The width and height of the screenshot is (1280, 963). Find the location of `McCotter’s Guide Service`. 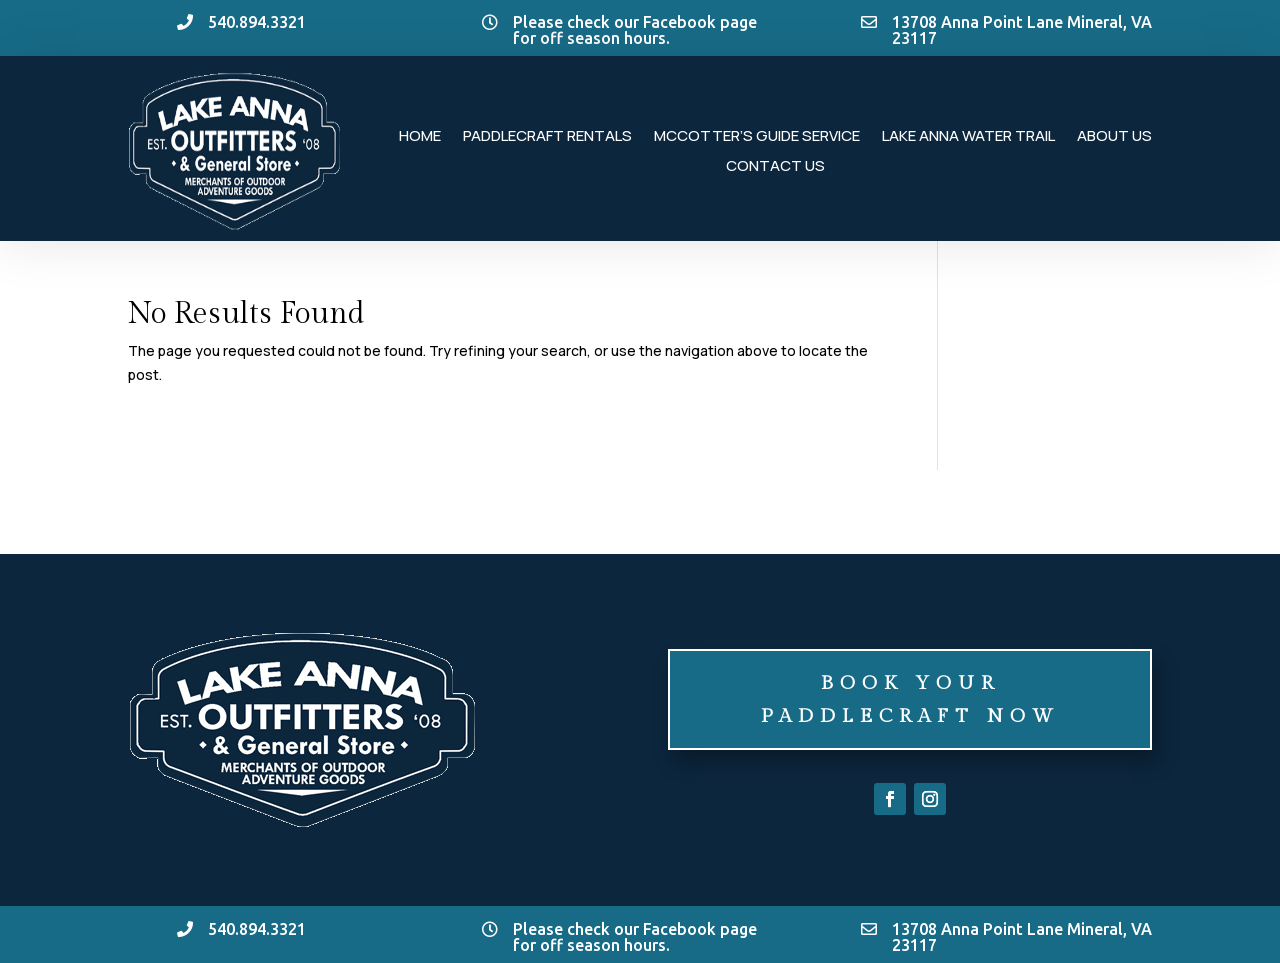

McCotter’s Guide Service is located at coordinates (757, 137).